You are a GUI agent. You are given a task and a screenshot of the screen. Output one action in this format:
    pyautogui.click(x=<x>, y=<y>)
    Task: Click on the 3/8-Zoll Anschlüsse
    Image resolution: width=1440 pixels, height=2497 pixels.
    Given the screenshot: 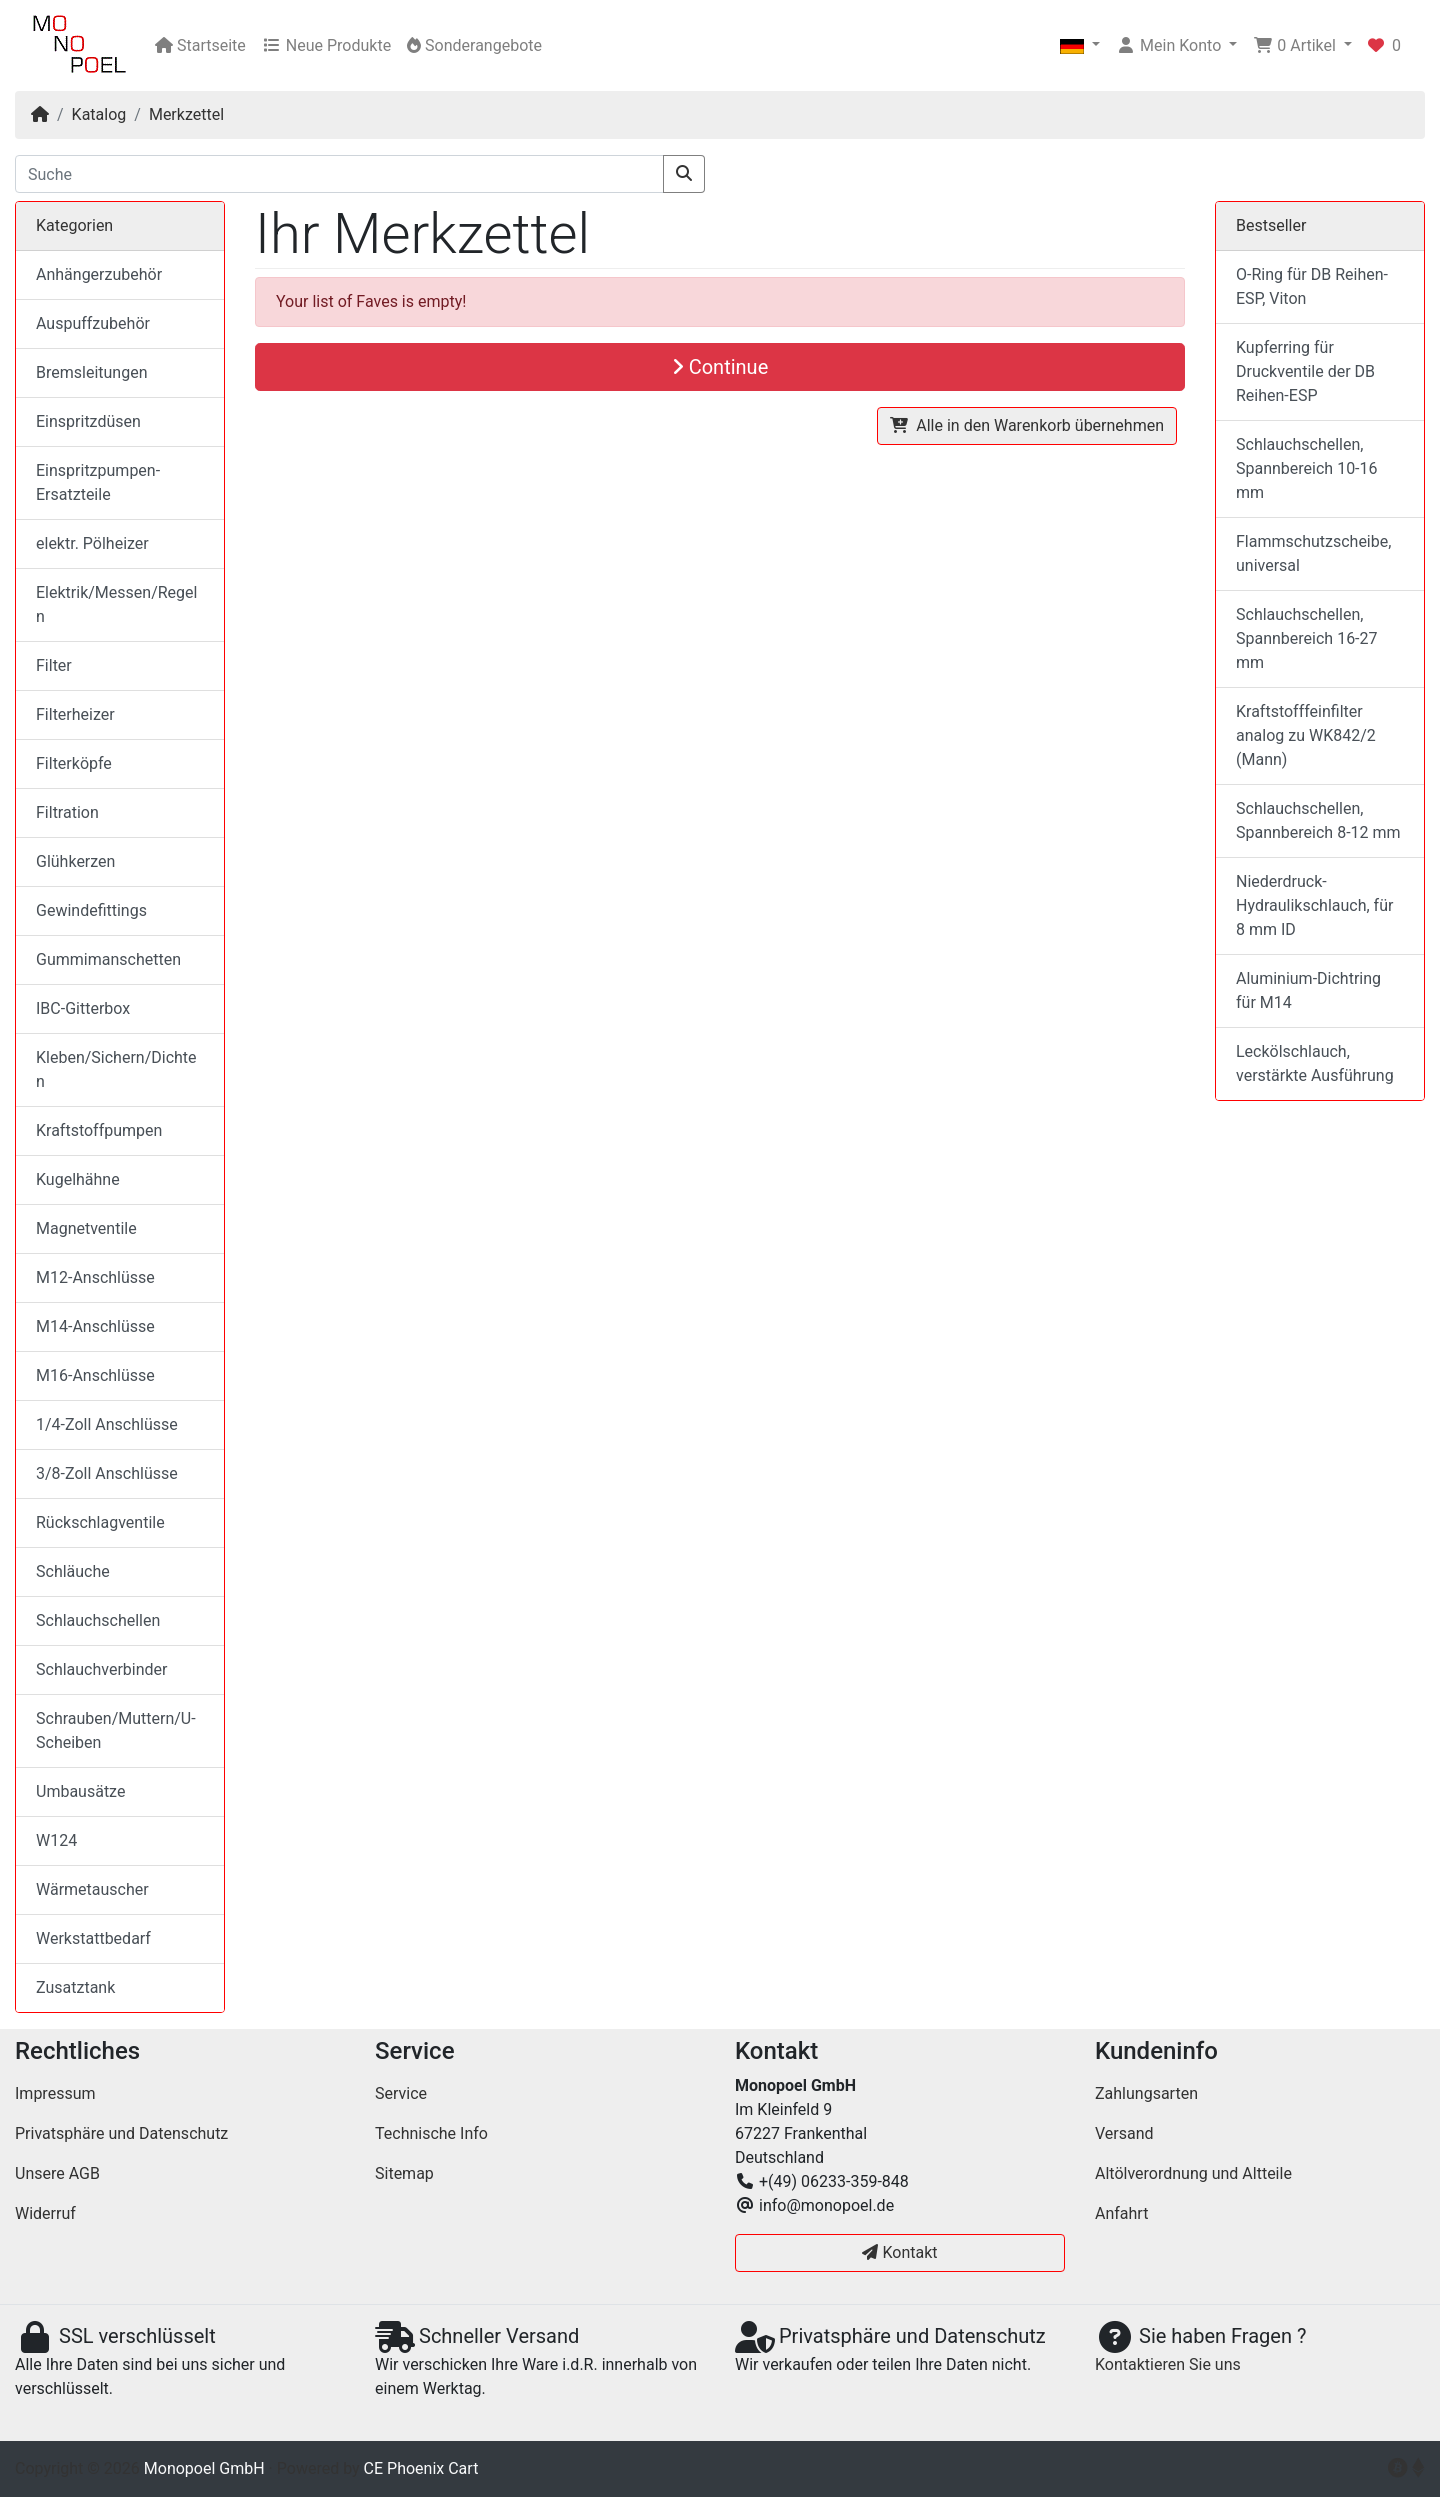 What is the action you would take?
    pyautogui.click(x=107, y=1473)
    